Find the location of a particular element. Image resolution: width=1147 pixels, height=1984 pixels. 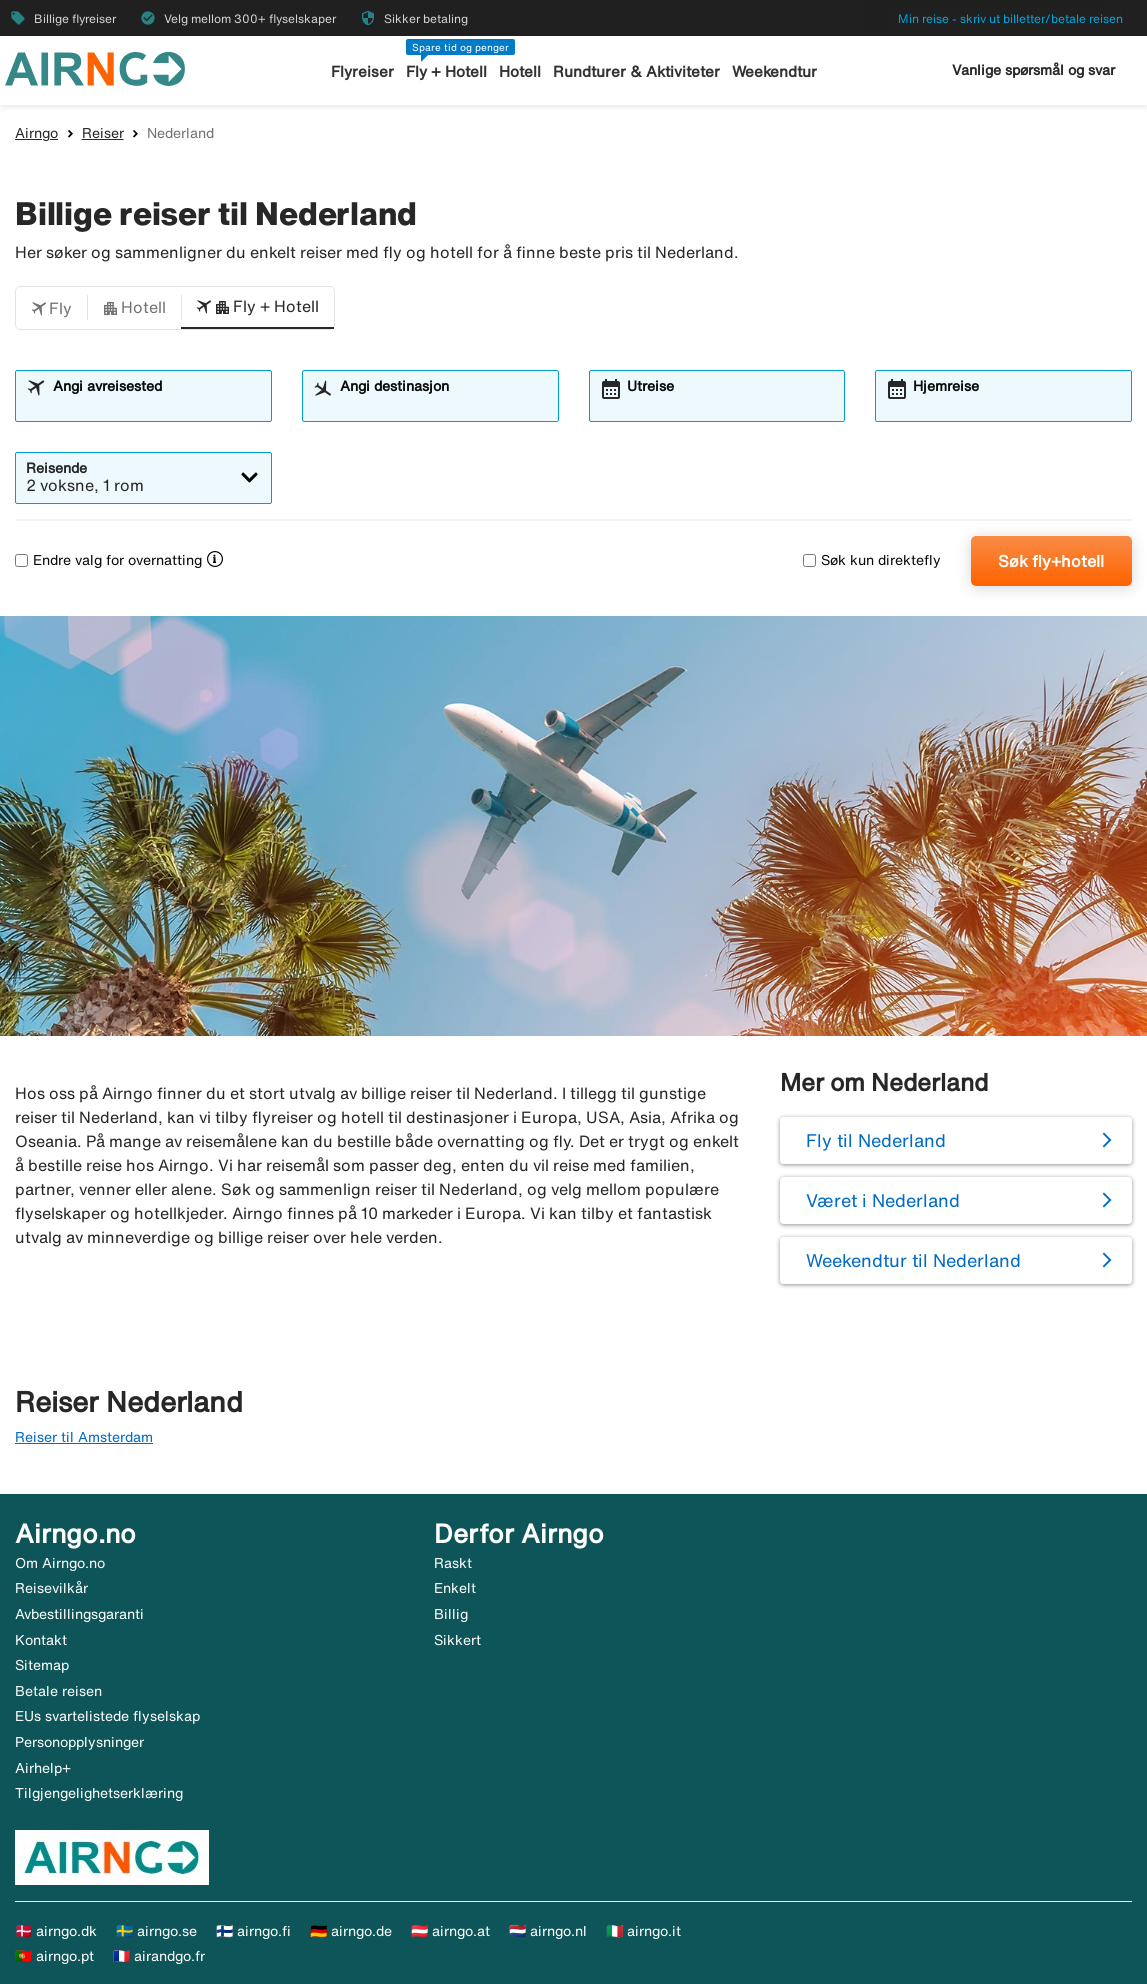

Fly + Hotell is located at coordinates (446, 71).